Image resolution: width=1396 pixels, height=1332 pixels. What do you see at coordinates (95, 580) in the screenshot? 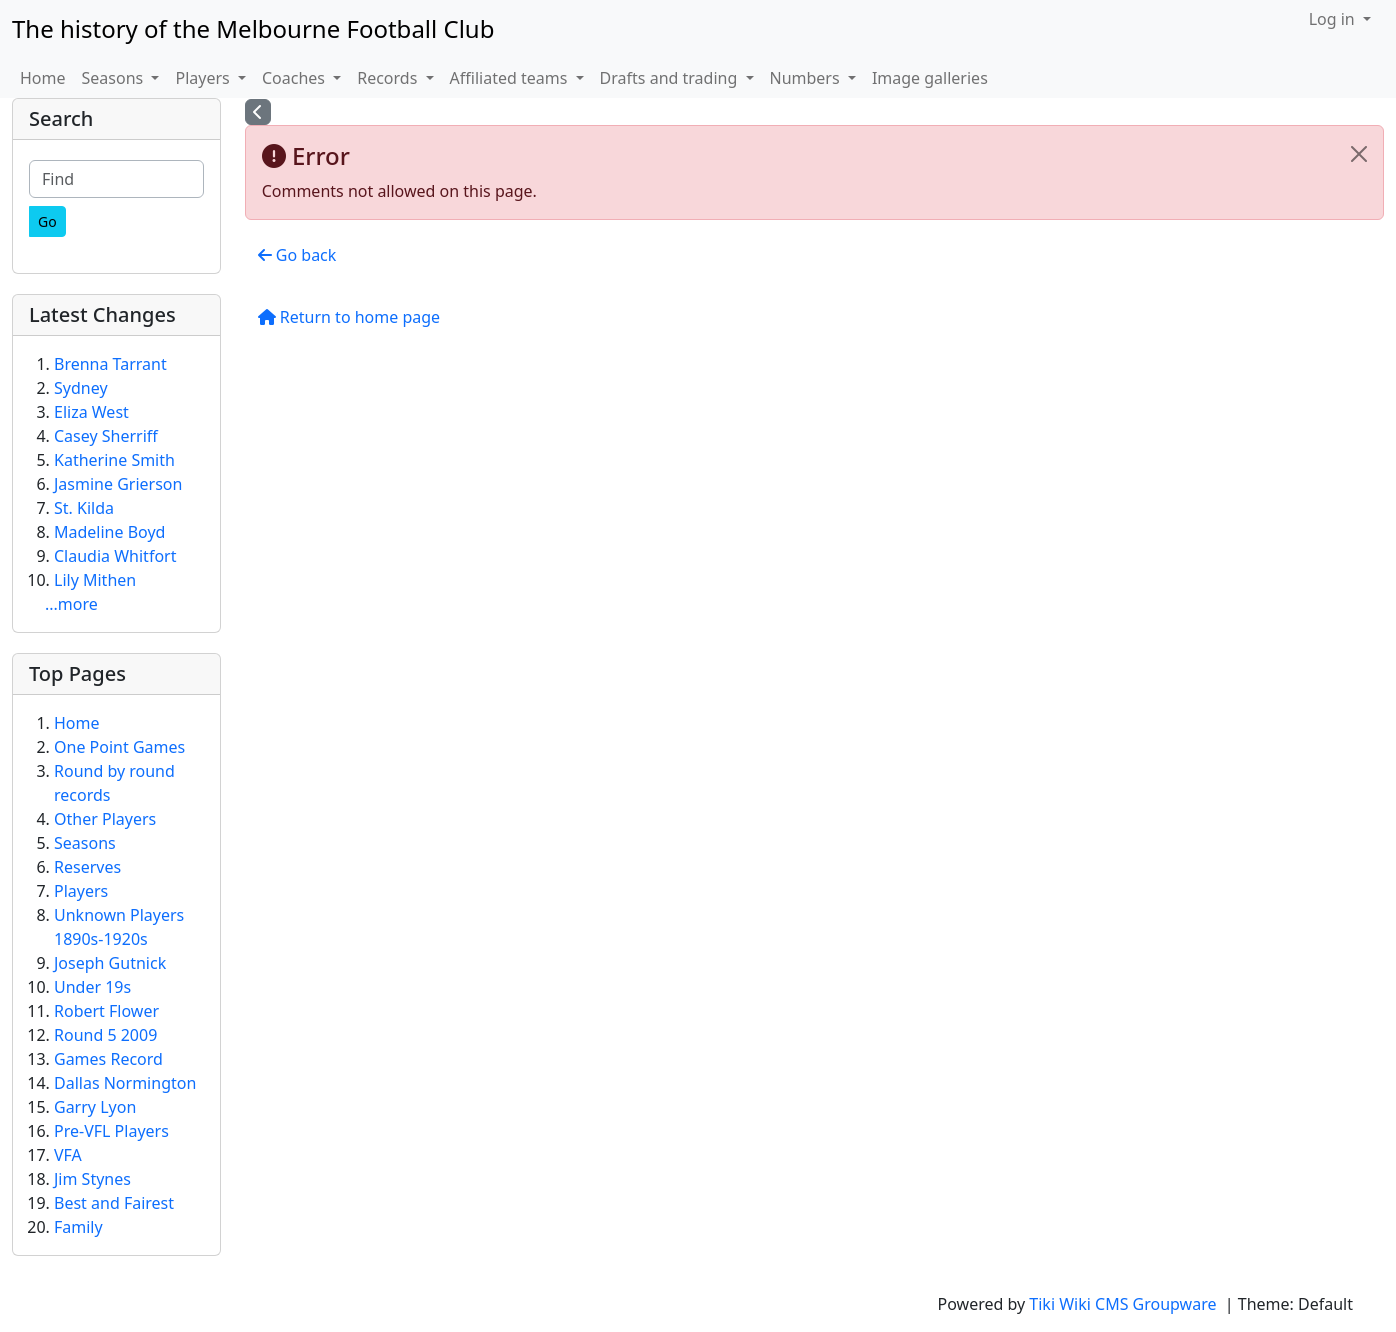
I see `Lily Mithen` at bounding box center [95, 580].